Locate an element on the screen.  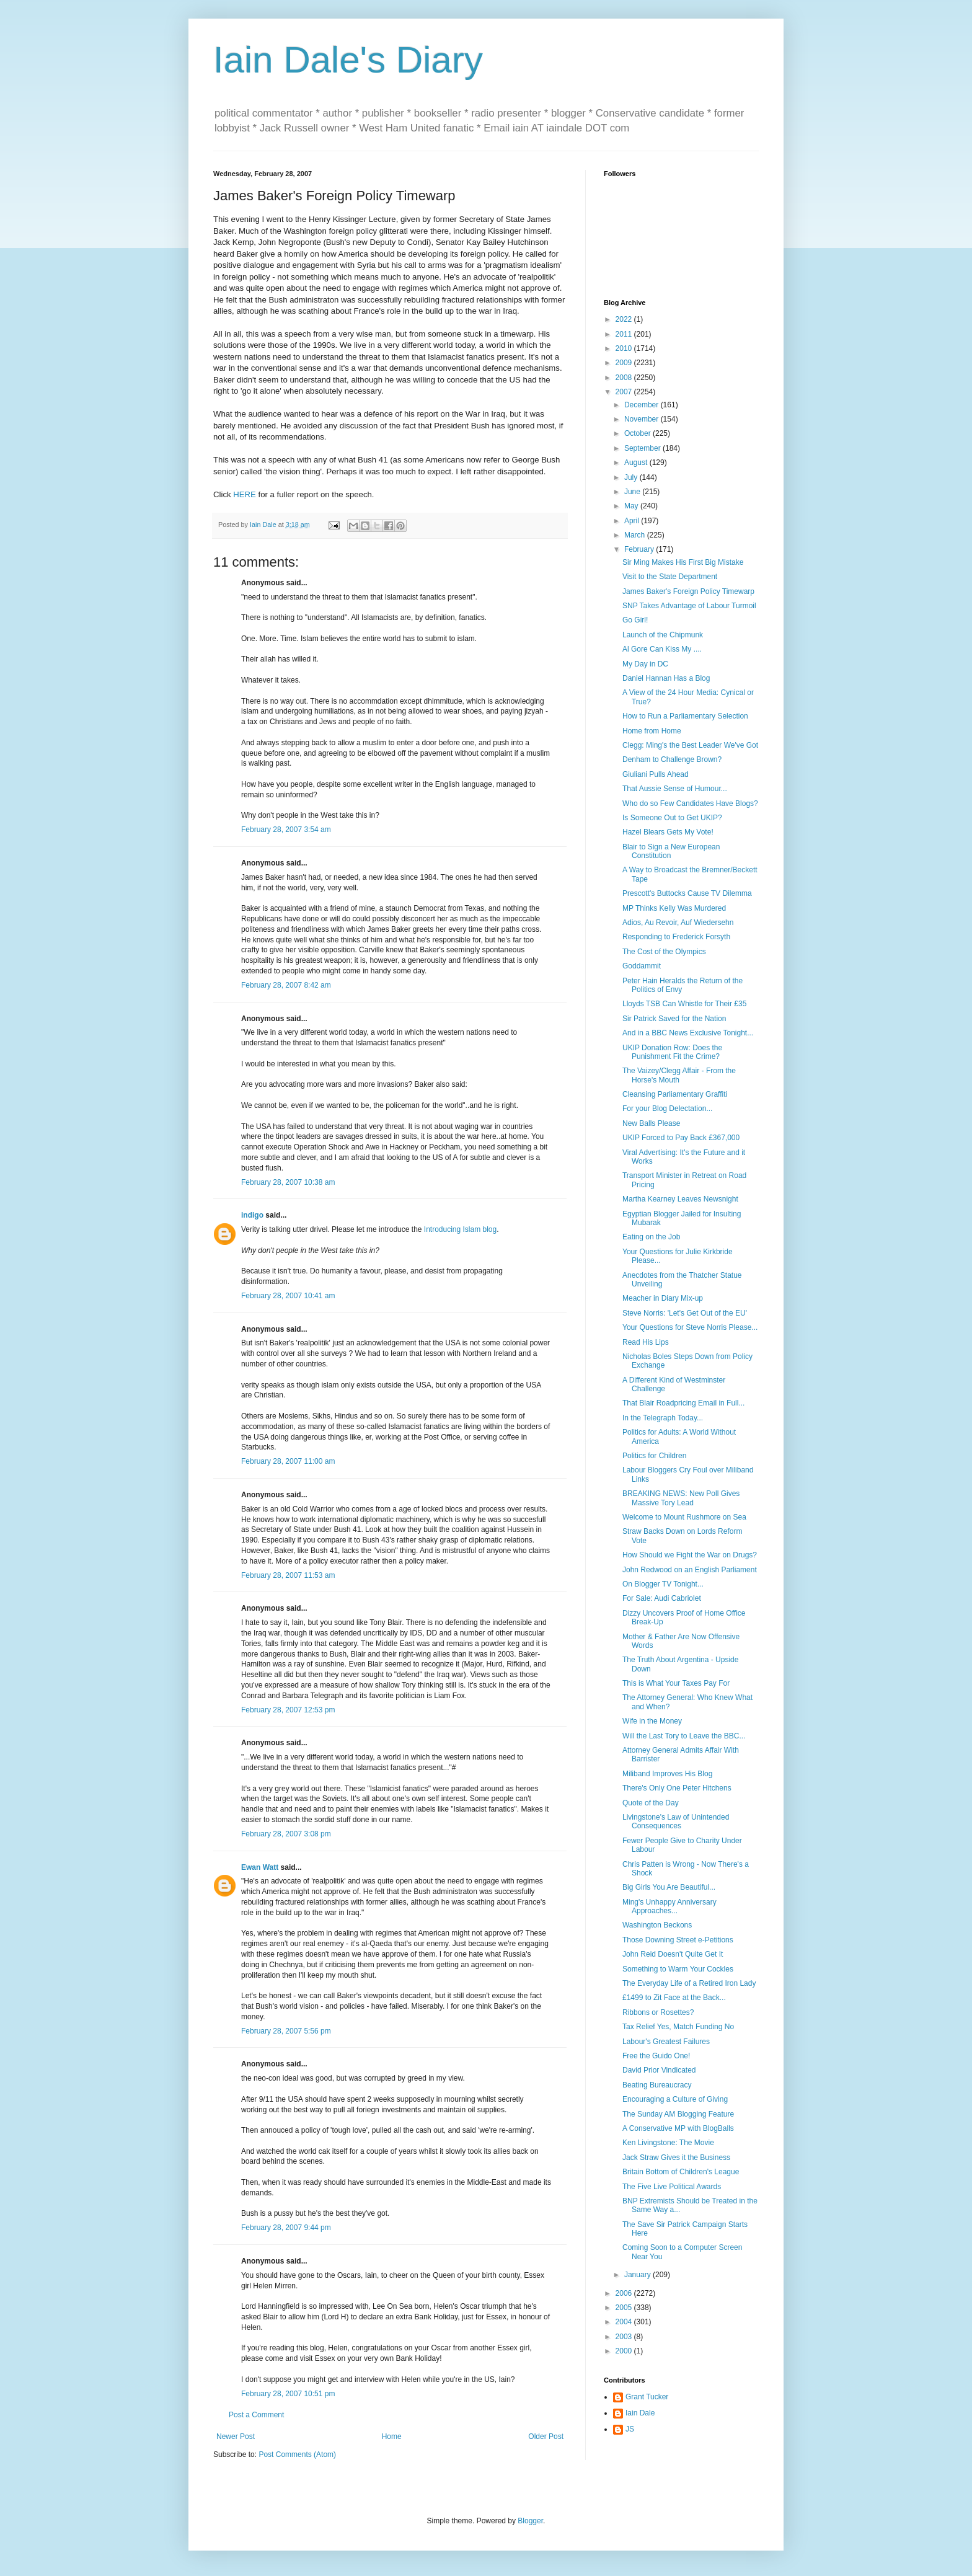
David Prior Vindicated is located at coordinates (659, 2070).